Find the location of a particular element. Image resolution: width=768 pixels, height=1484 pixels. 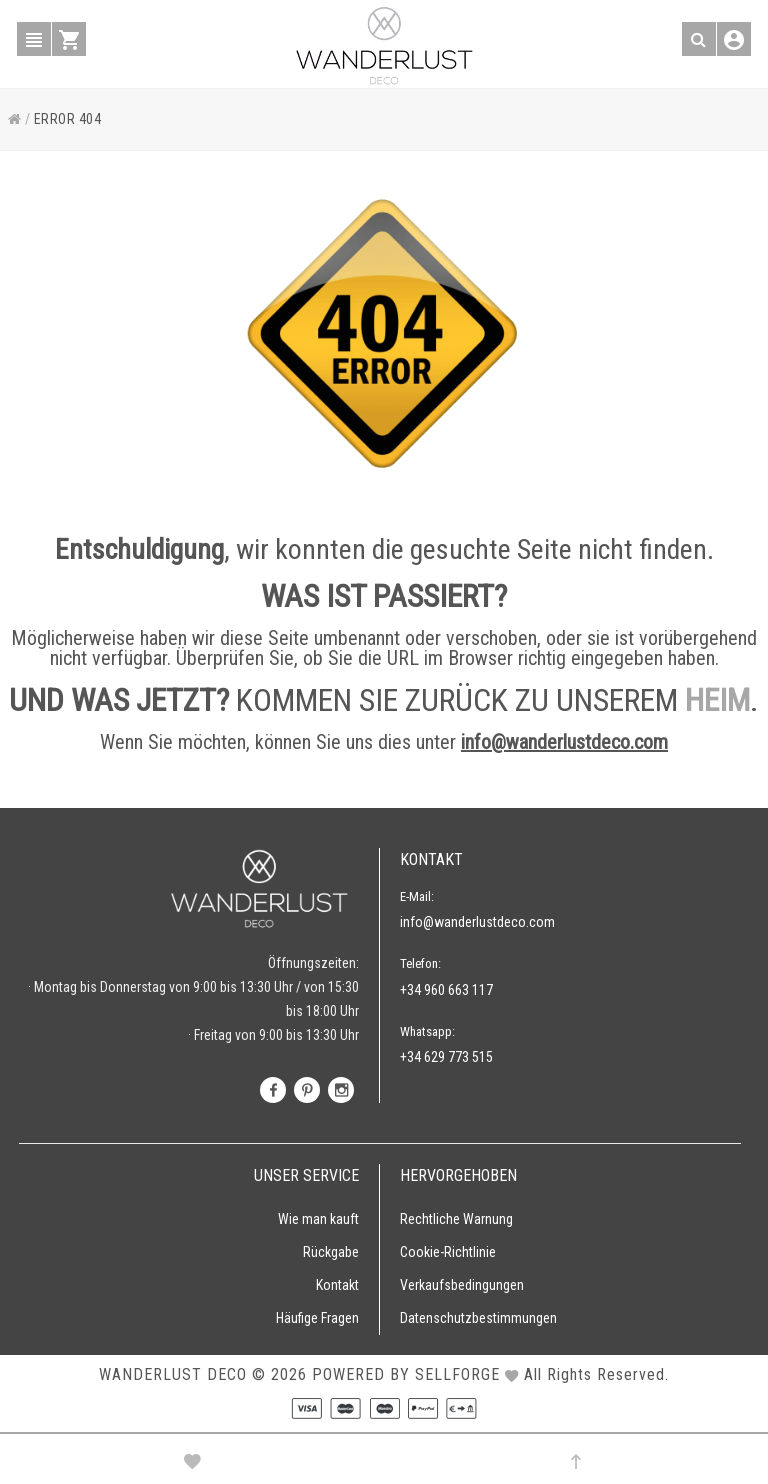

HEIM is located at coordinates (717, 700).